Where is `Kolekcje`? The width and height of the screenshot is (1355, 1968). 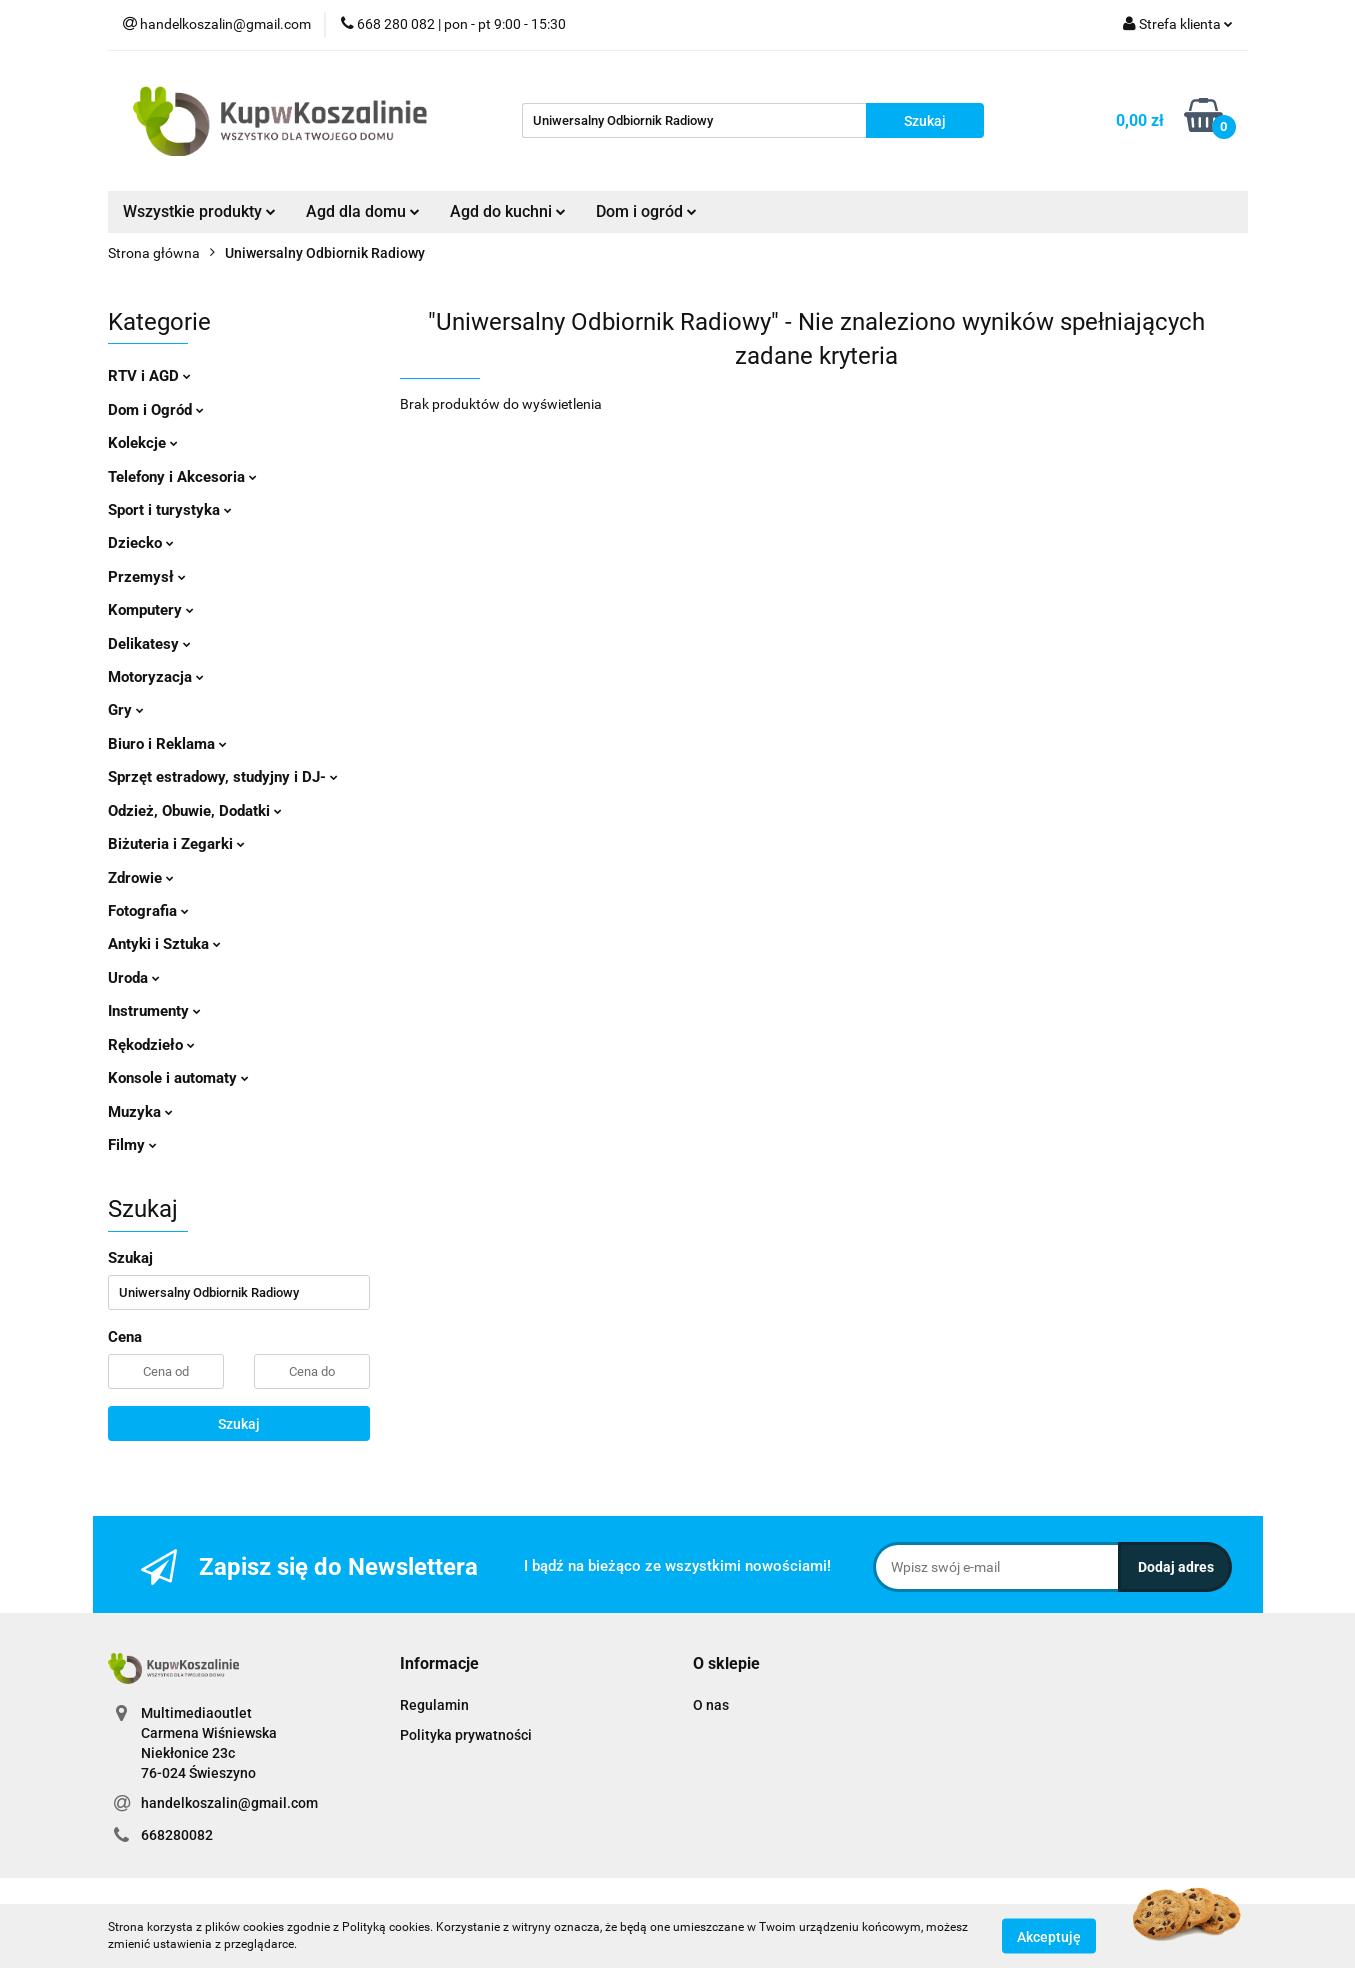
Kolekcje is located at coordinates (143, 443).